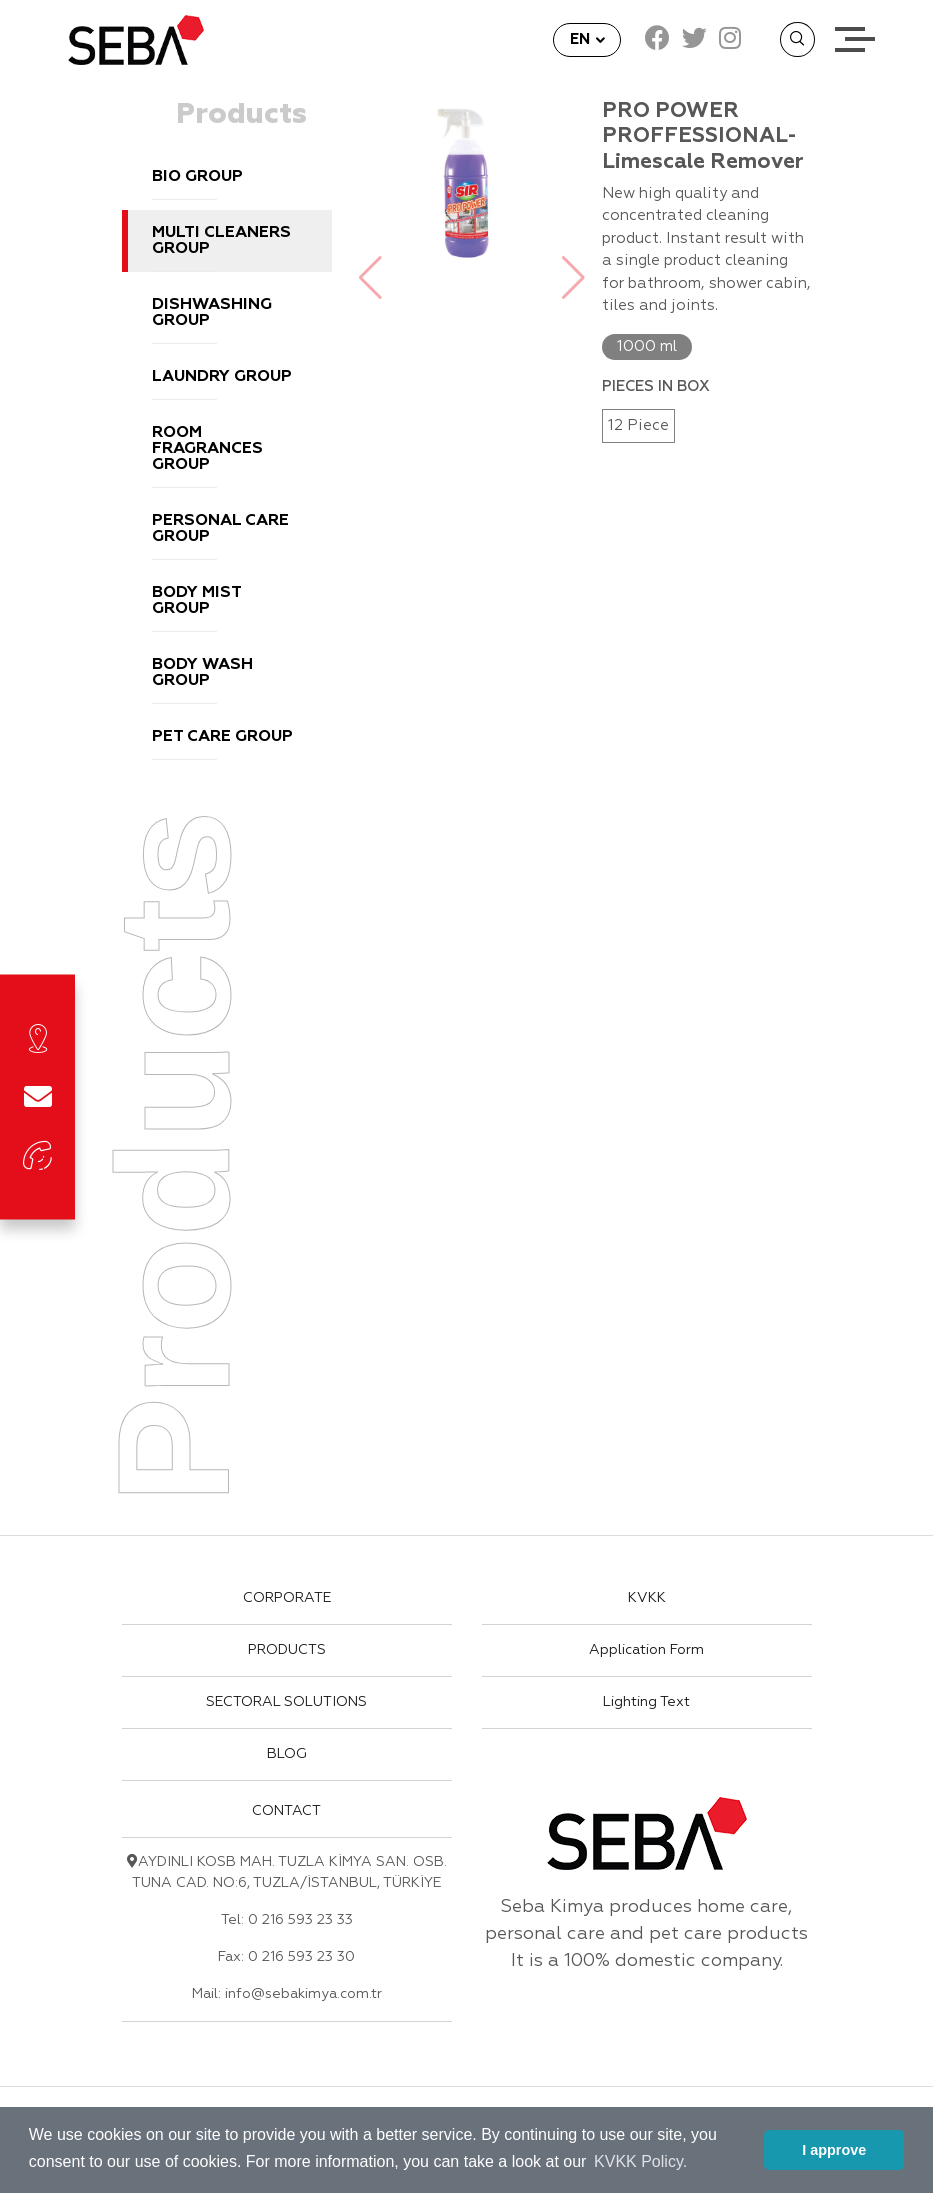 This screenshot has height=2193, width=933. I want to click on PERSONAL CARE GROUP, so click(220, 529).